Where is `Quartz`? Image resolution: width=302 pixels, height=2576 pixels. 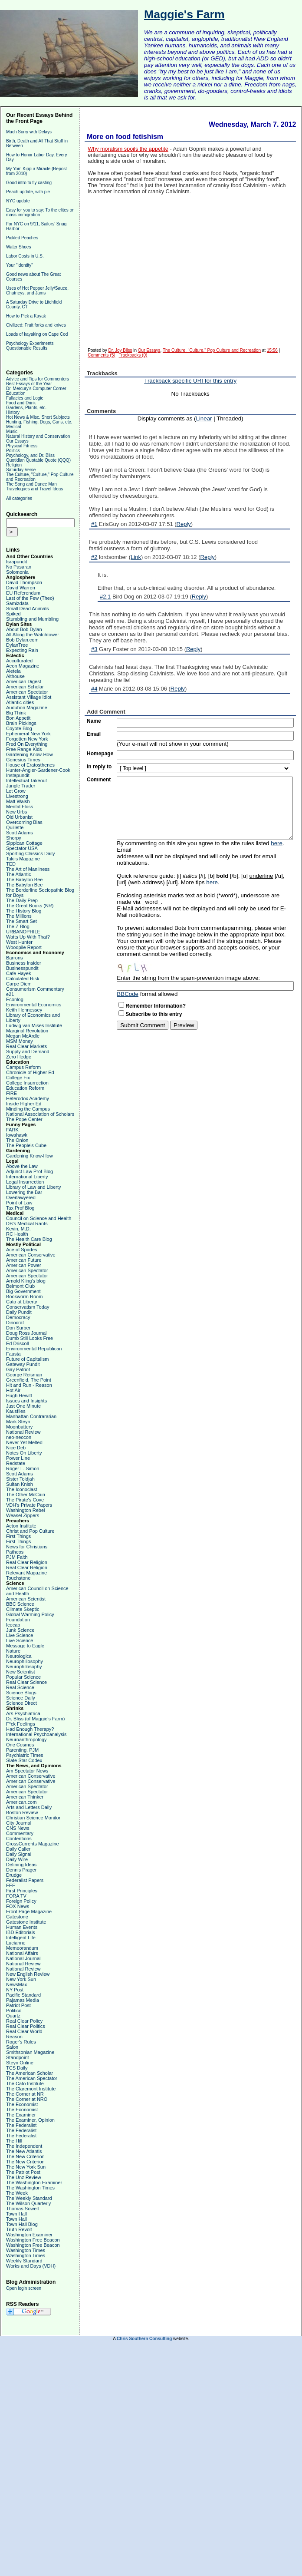 Quartz is located at coordinates (13, 2015).